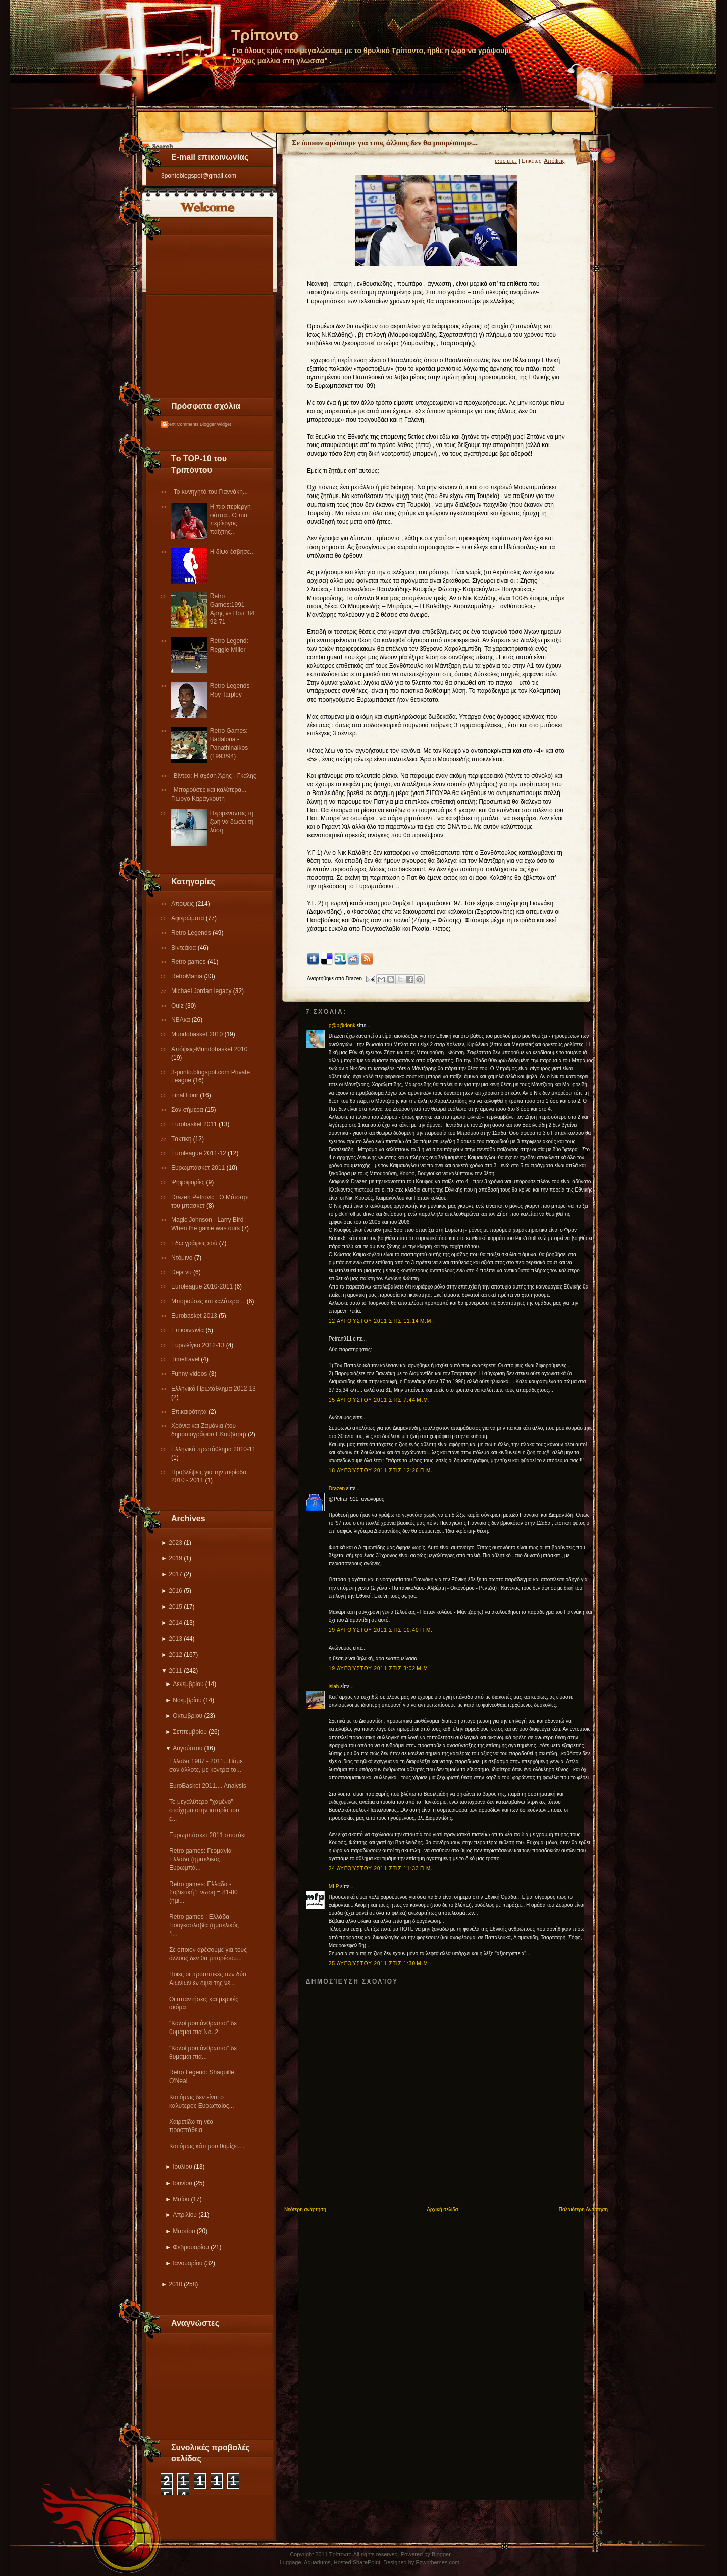  What do you see at coordinates (197, 1034) in the screenshot?
I see `Mundobasket 2010` at bounding box center [197, 1034].